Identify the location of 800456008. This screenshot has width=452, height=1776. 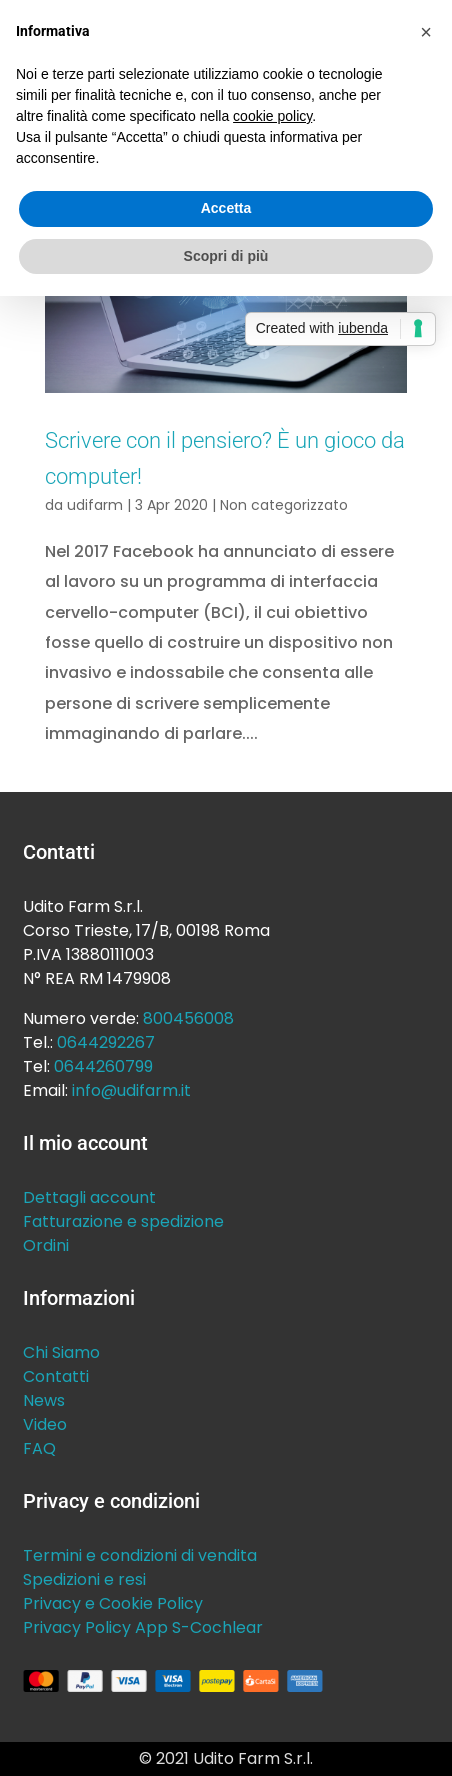
(188, 1018).